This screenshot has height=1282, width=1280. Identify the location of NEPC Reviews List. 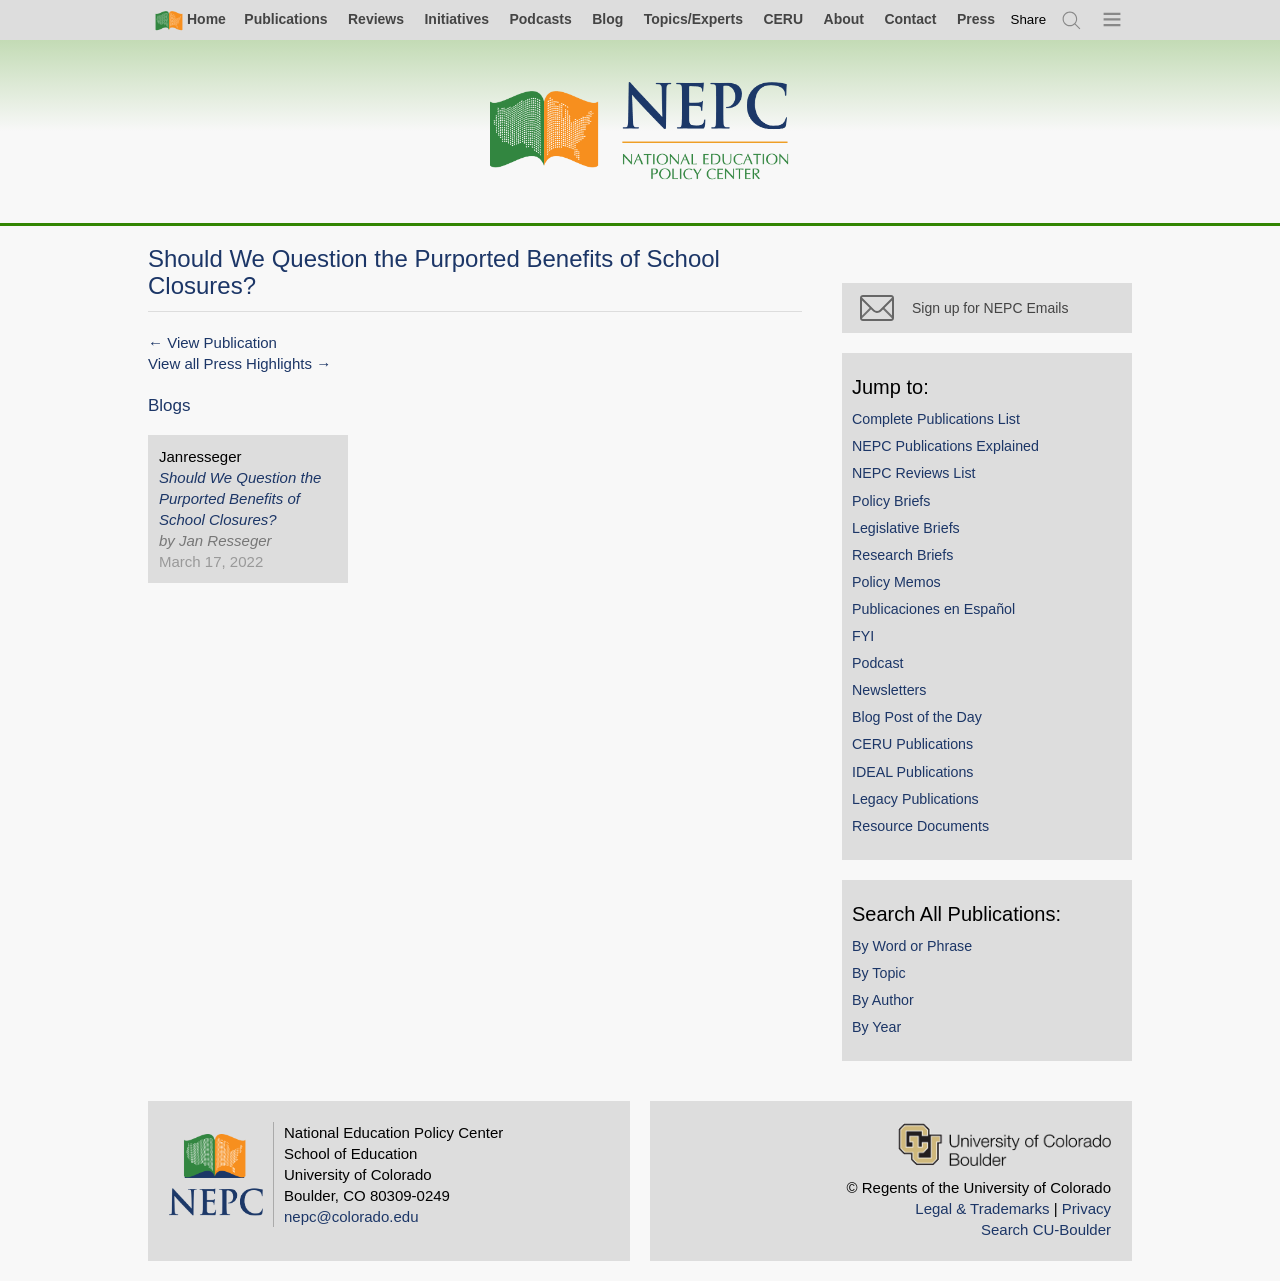
(914, 473).